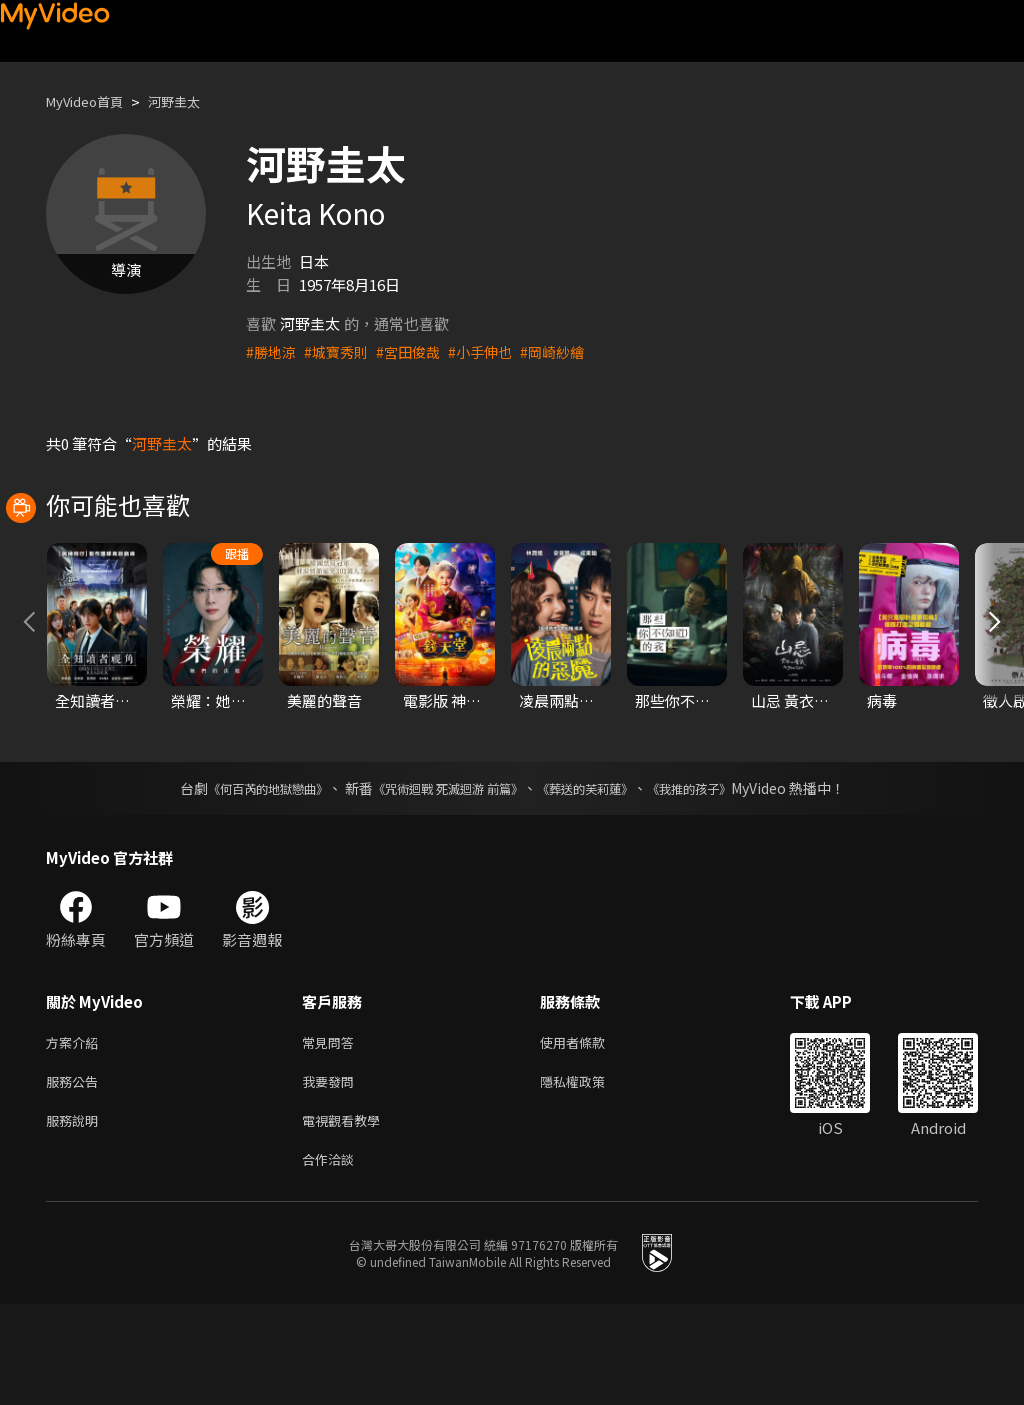 This screenshot has height=1405, width=1024. Describe the element at coordinates (76, 1174) in the screenshot. I see `服務公告` at that location.